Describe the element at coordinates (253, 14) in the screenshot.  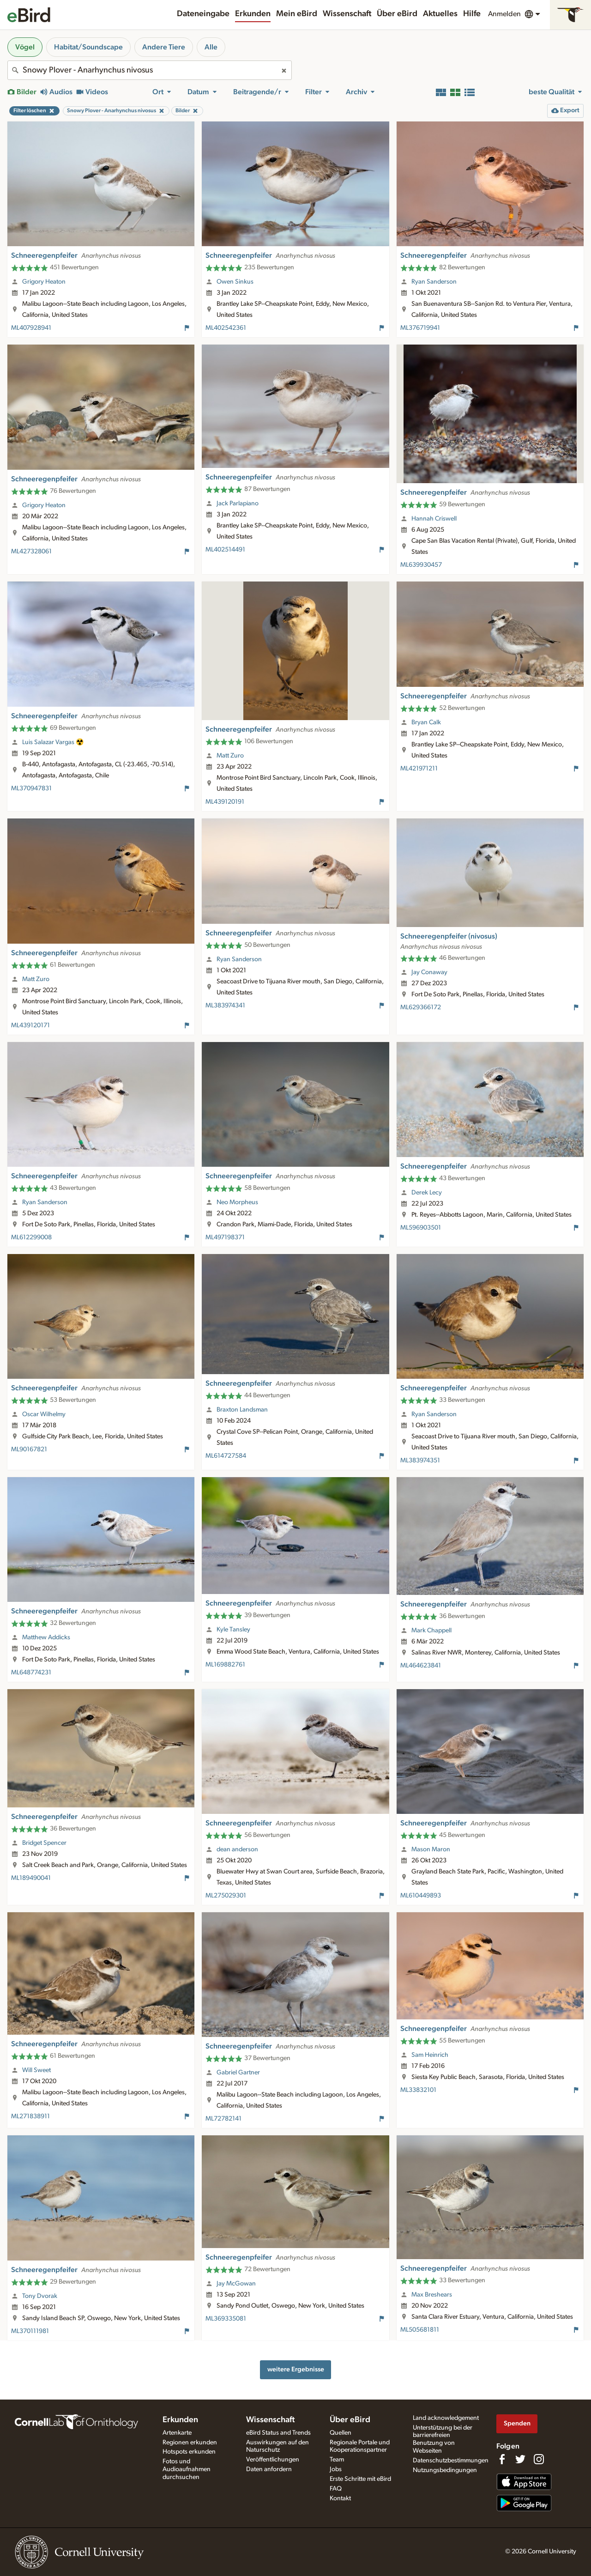
I see `Erkunden` at that location.